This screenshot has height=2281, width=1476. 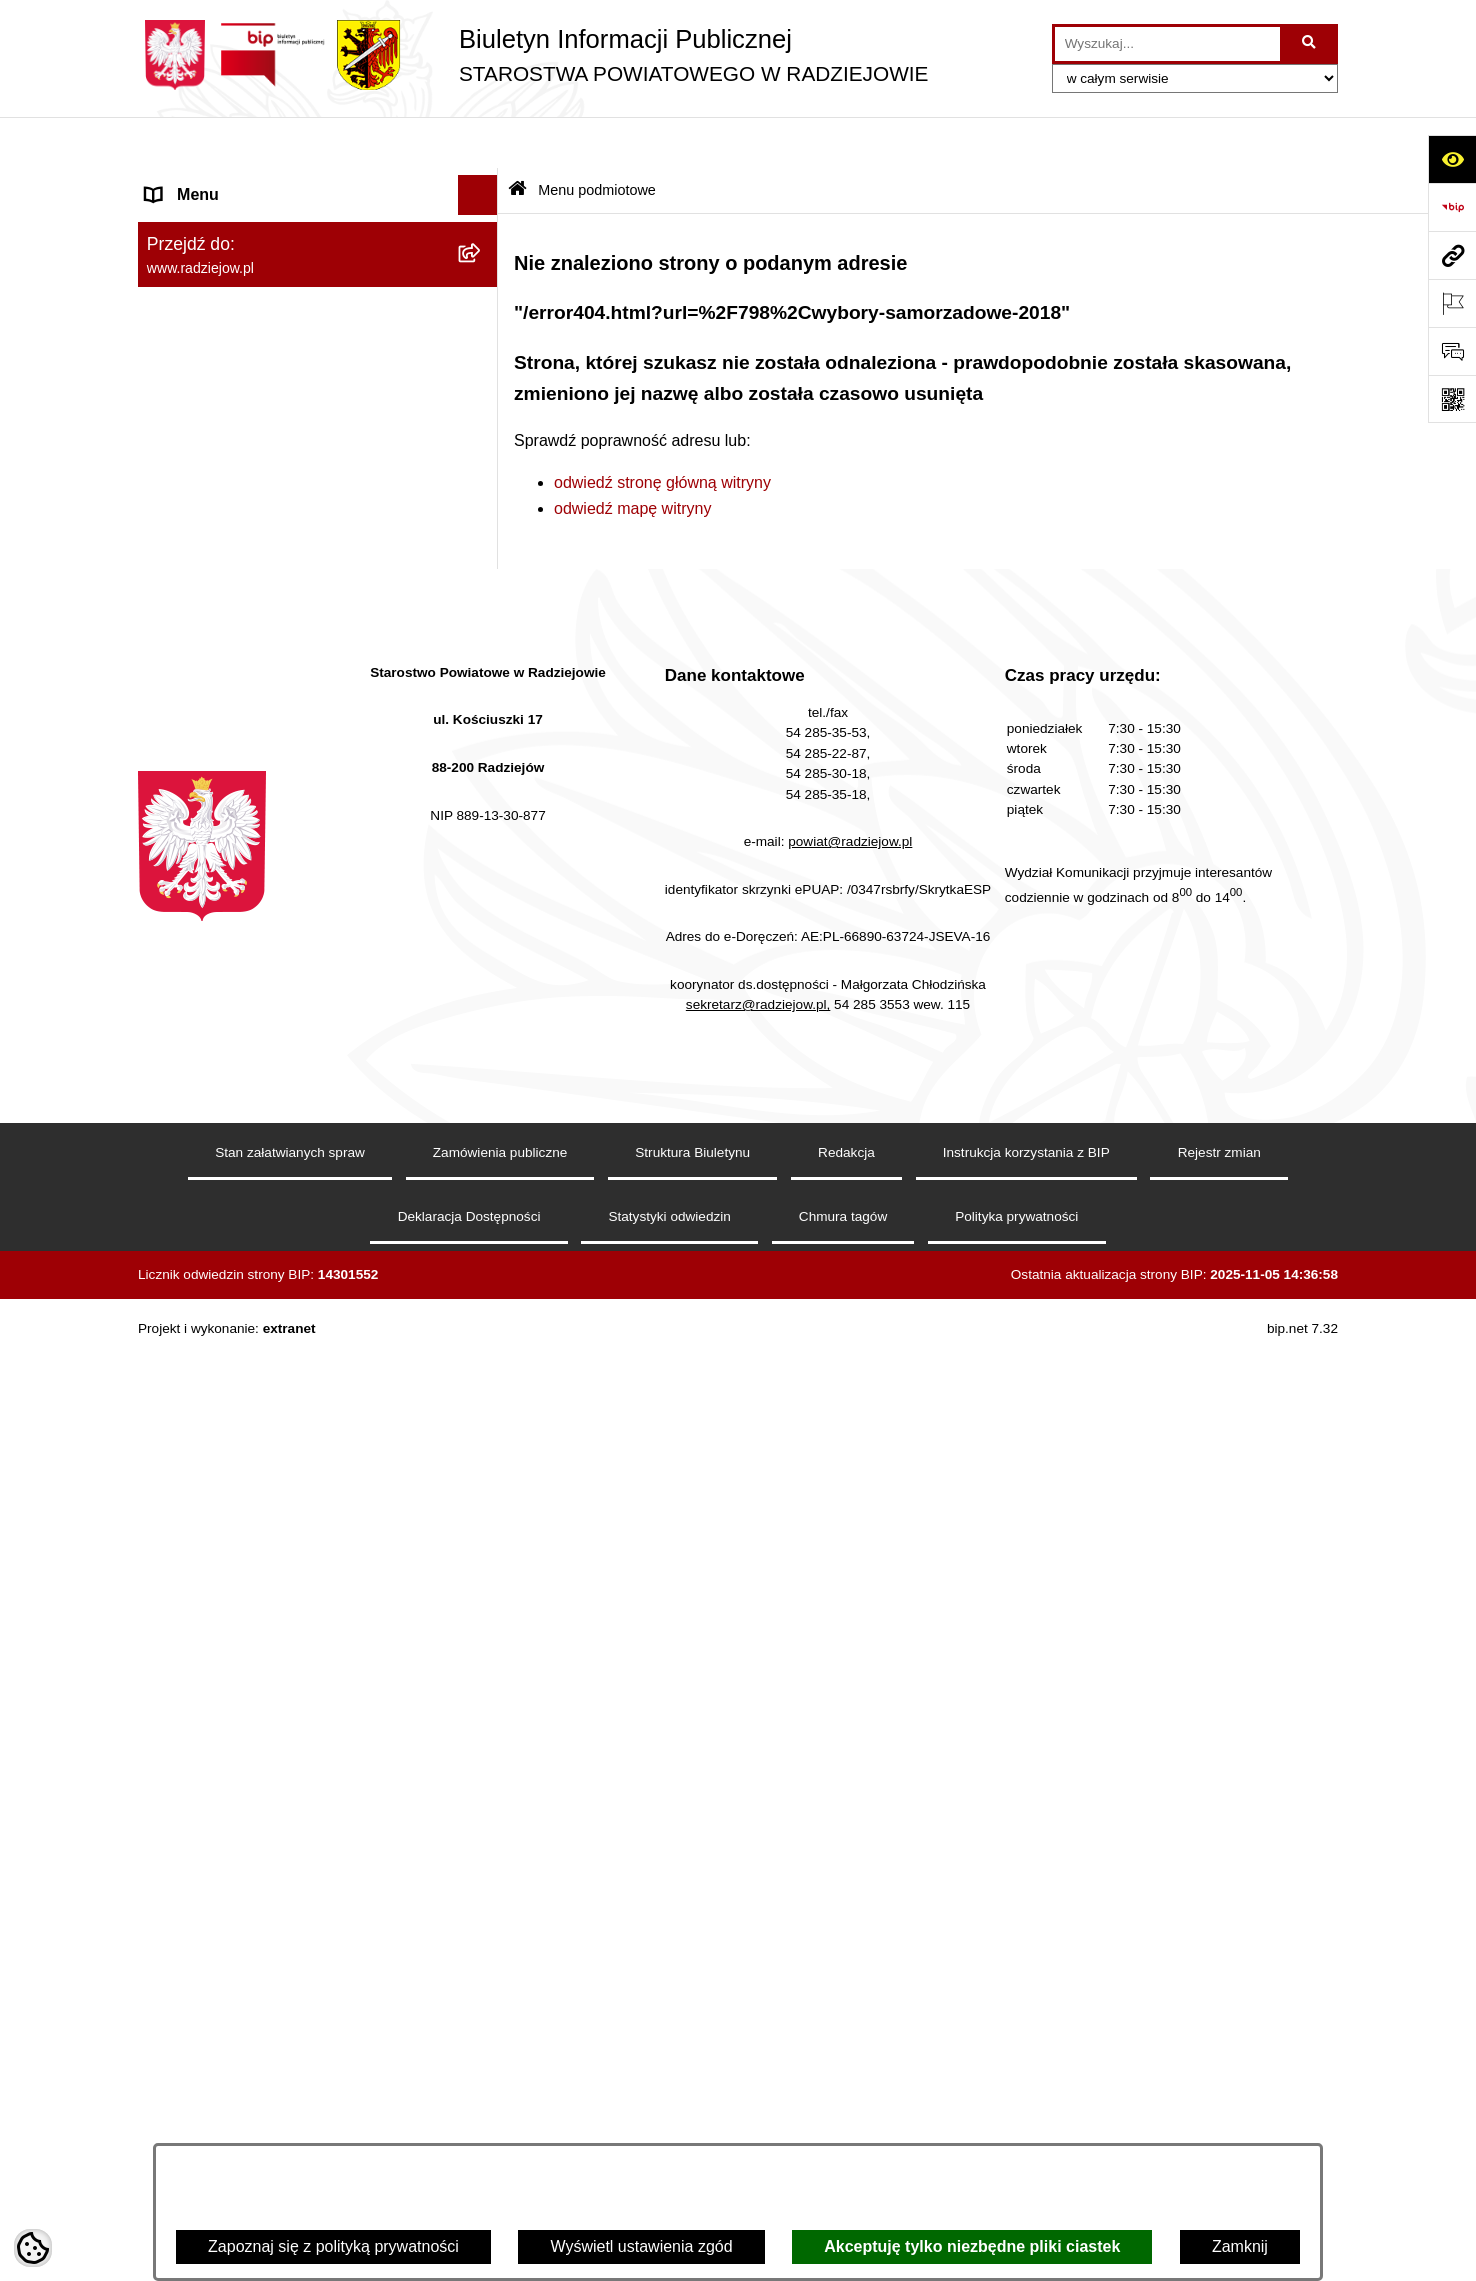 What do you see at coordinates (285, 957) in the screenshot?
I see `Wydział Geodezji - oprogramowanie do weryfikacji podpisu elektronicznego [menuitem]` at bounding box center [285, 957].